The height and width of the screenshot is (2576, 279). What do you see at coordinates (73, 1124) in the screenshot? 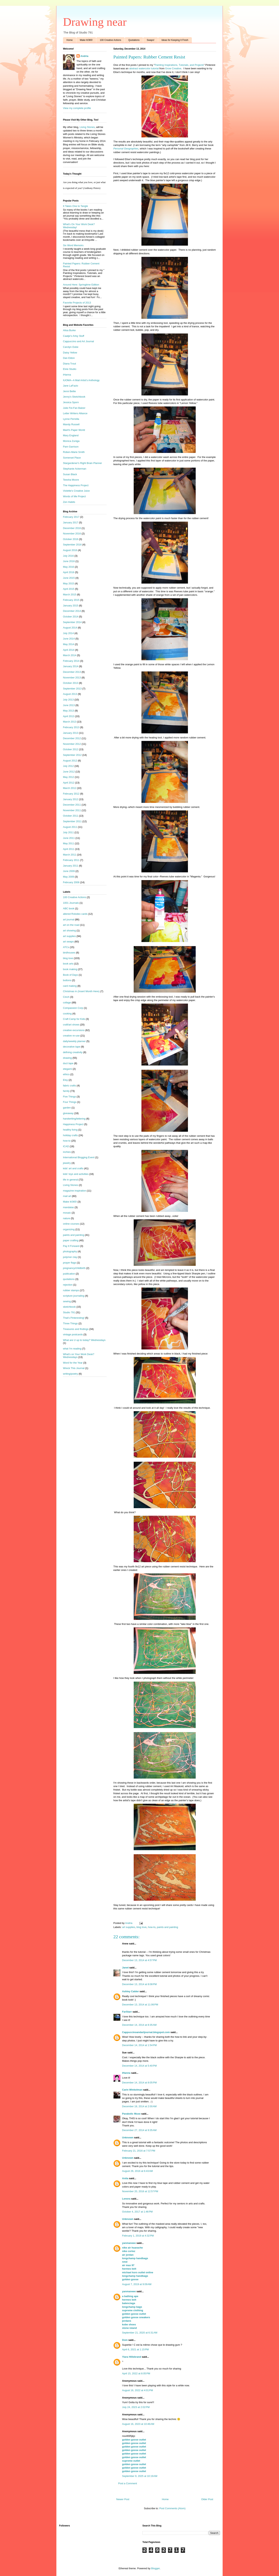
I see `Happiness Project` at bounding box center [73, 1124].